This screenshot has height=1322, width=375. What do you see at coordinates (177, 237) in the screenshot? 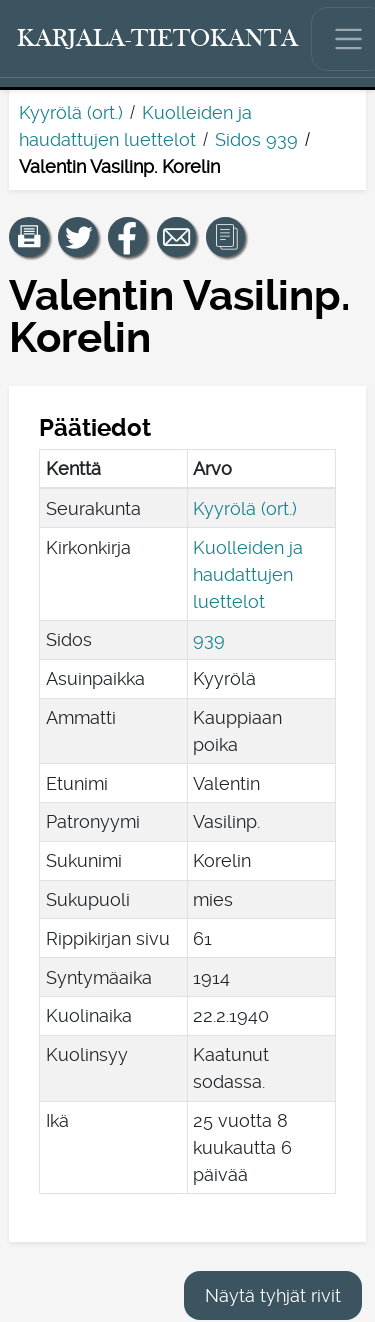
I see `[Jaa linkki tälle sivulle sähköpostilla.]` at bounding box center [177, 237].